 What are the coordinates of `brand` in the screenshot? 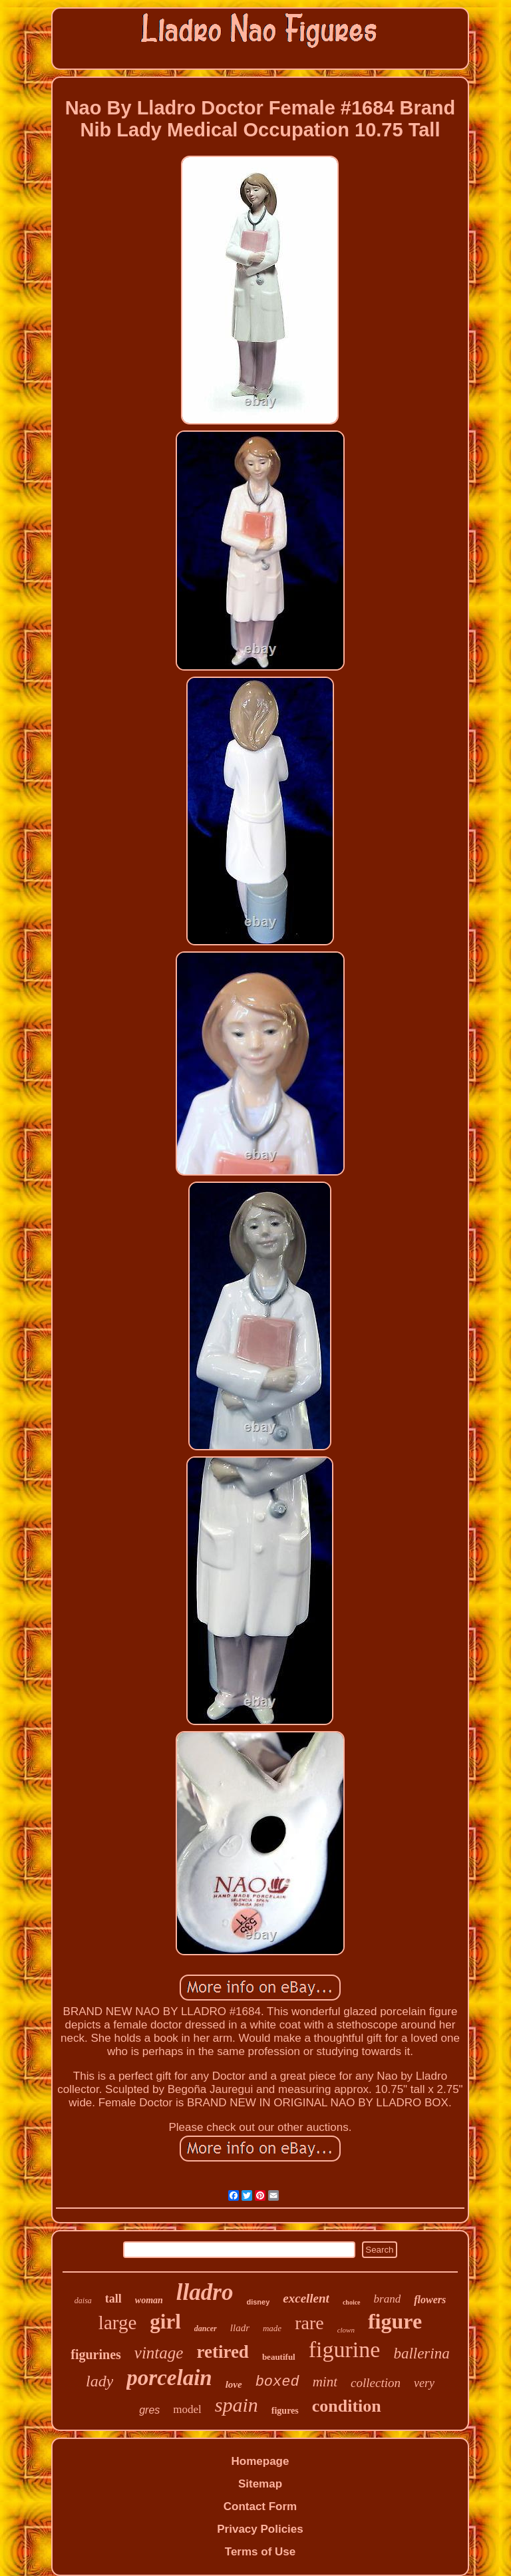 It's located at (387, 2299).